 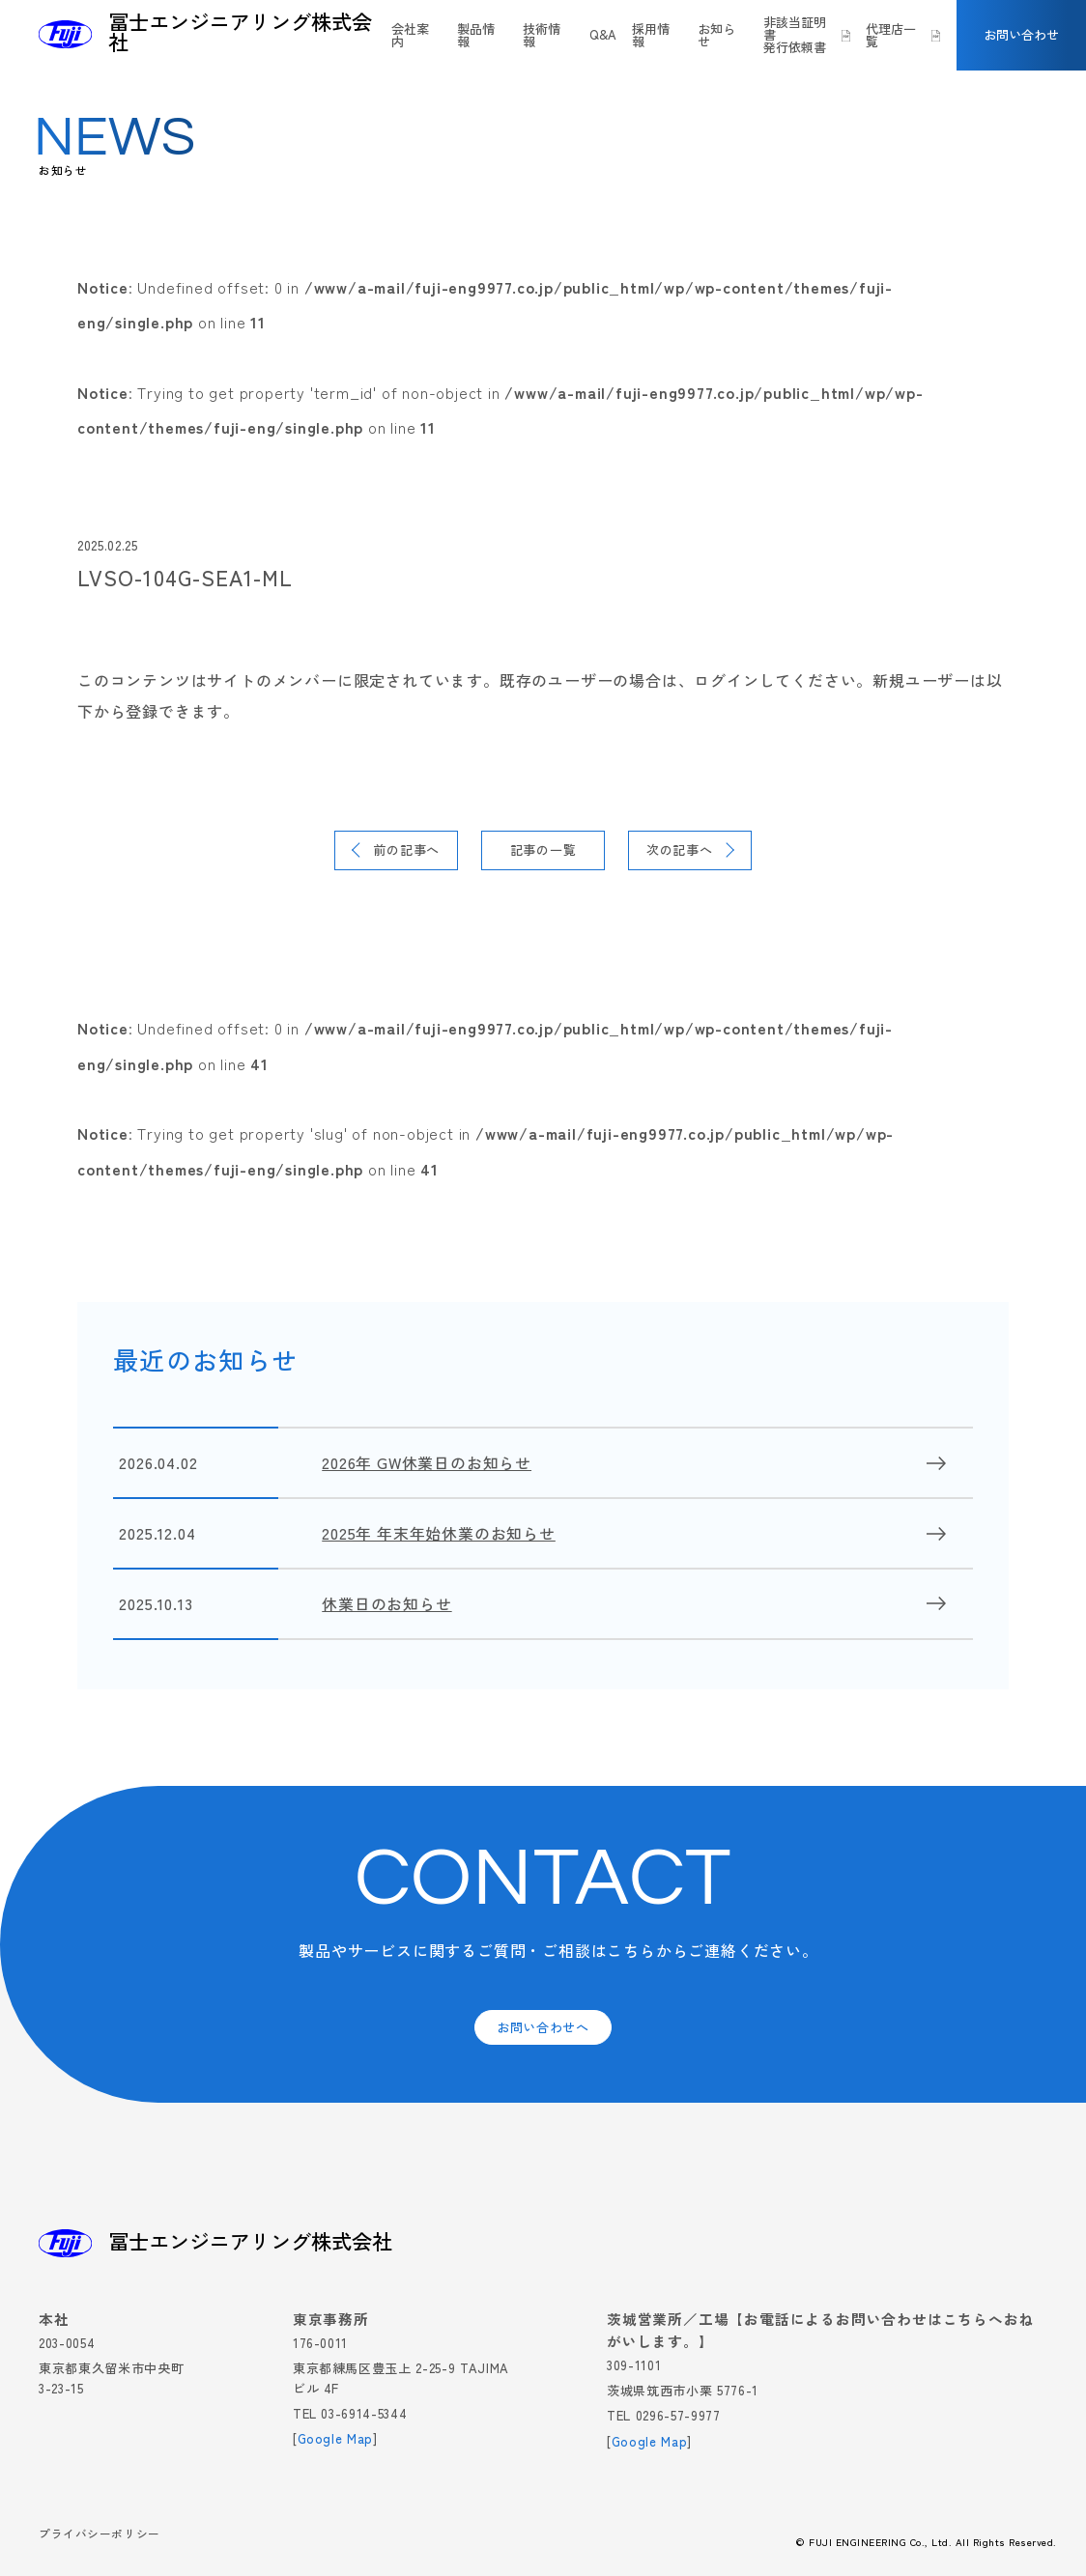 What do you see at coordinates (99, 2535) in the screenshot?
I see `プライバシーポリシー` at bounding box center [99, 2535].